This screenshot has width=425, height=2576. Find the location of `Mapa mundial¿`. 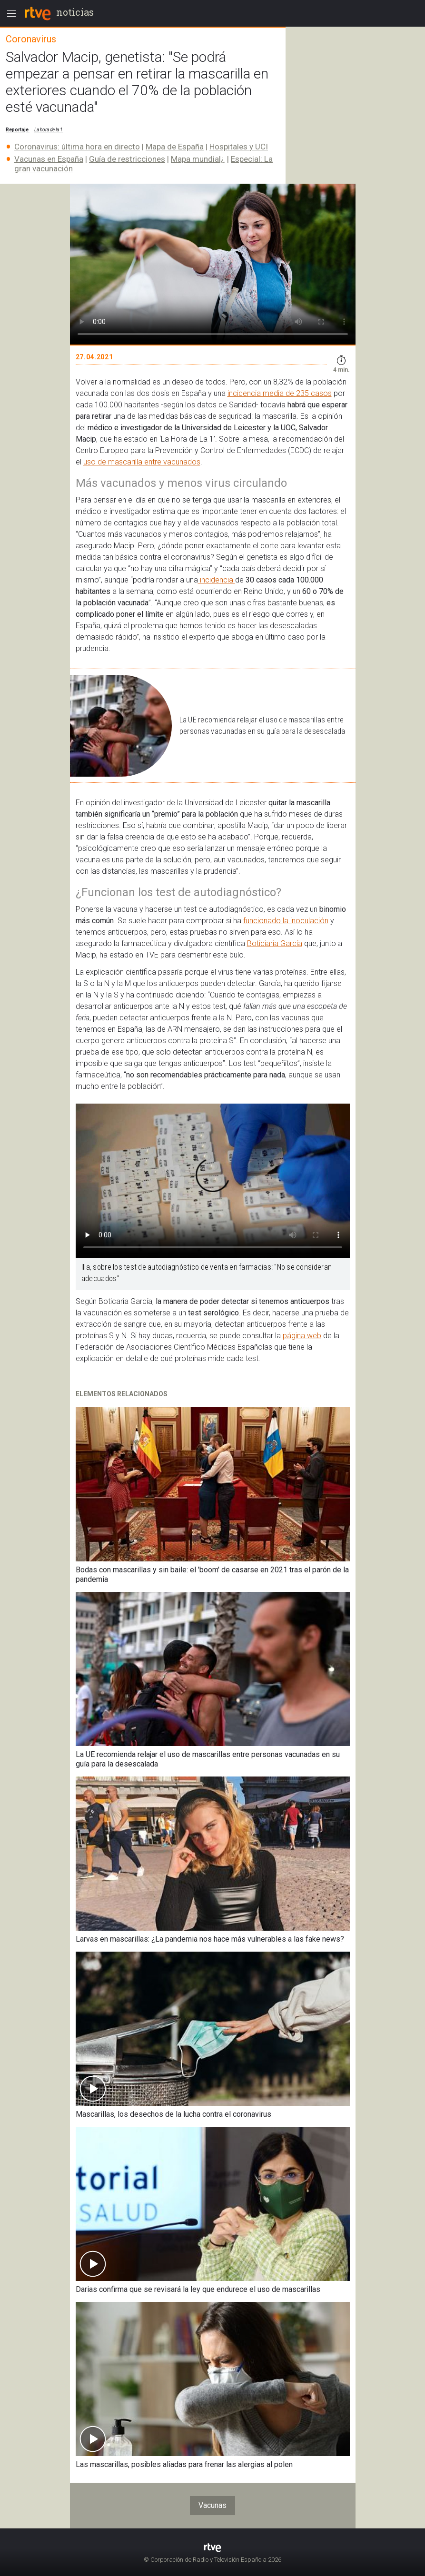

Mapa mundial¿ is located at coordinates (198, 159).